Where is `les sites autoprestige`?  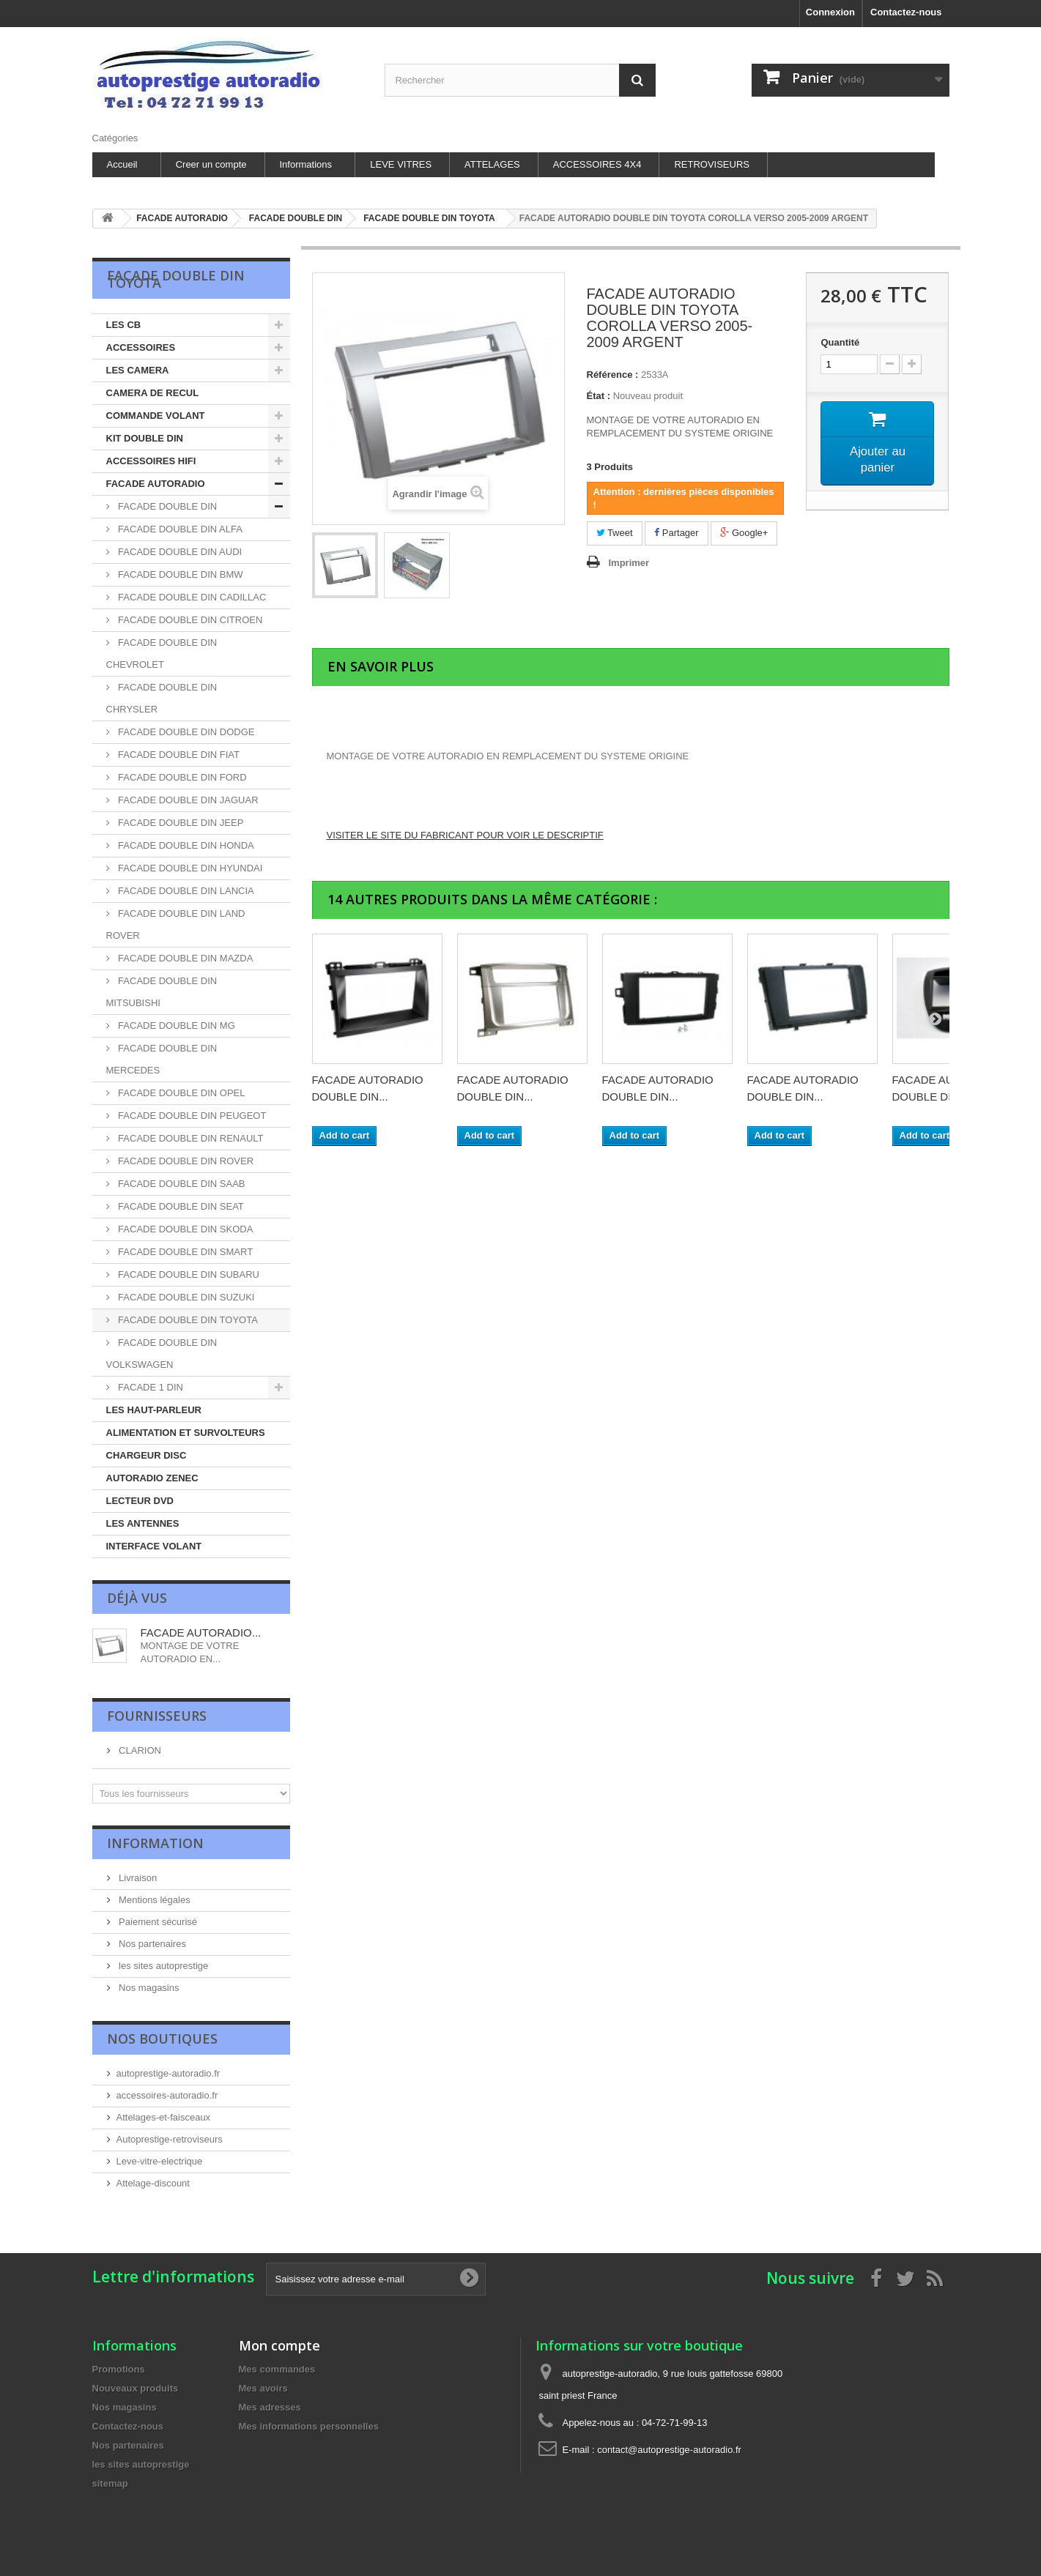 les sites autoprestige is located at coordinates (162, 1965).